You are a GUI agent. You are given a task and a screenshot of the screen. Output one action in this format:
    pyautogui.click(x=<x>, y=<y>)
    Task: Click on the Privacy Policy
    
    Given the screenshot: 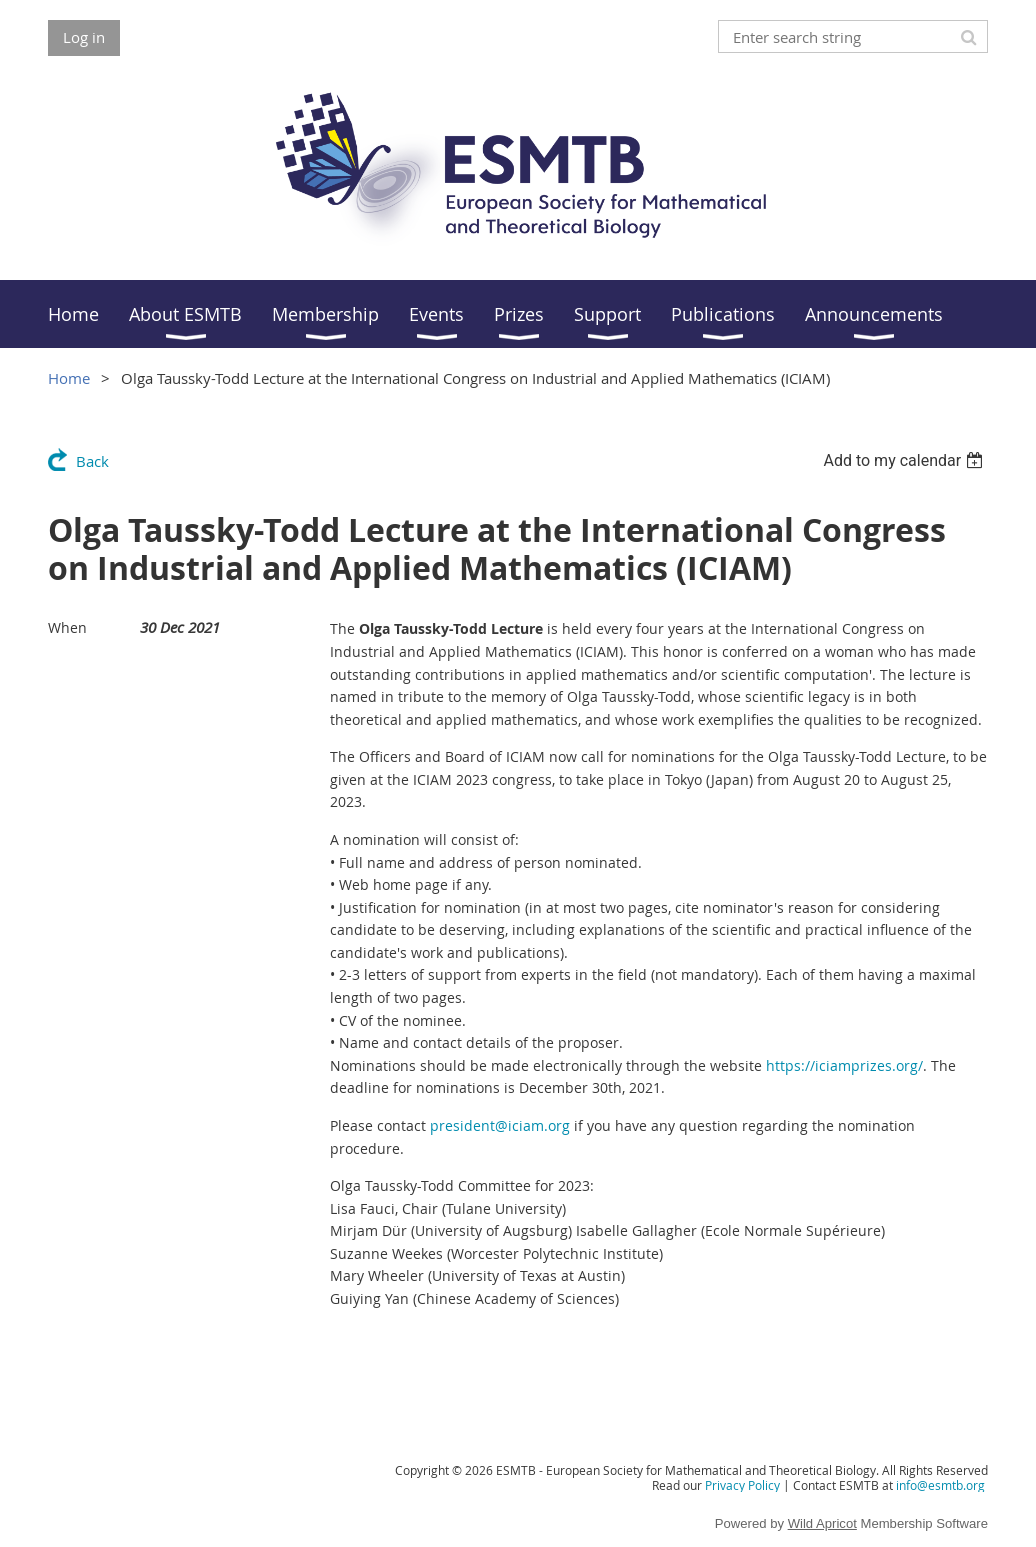 What is the action you would take?
    pyautogui.click(x=742, y=1485)
    